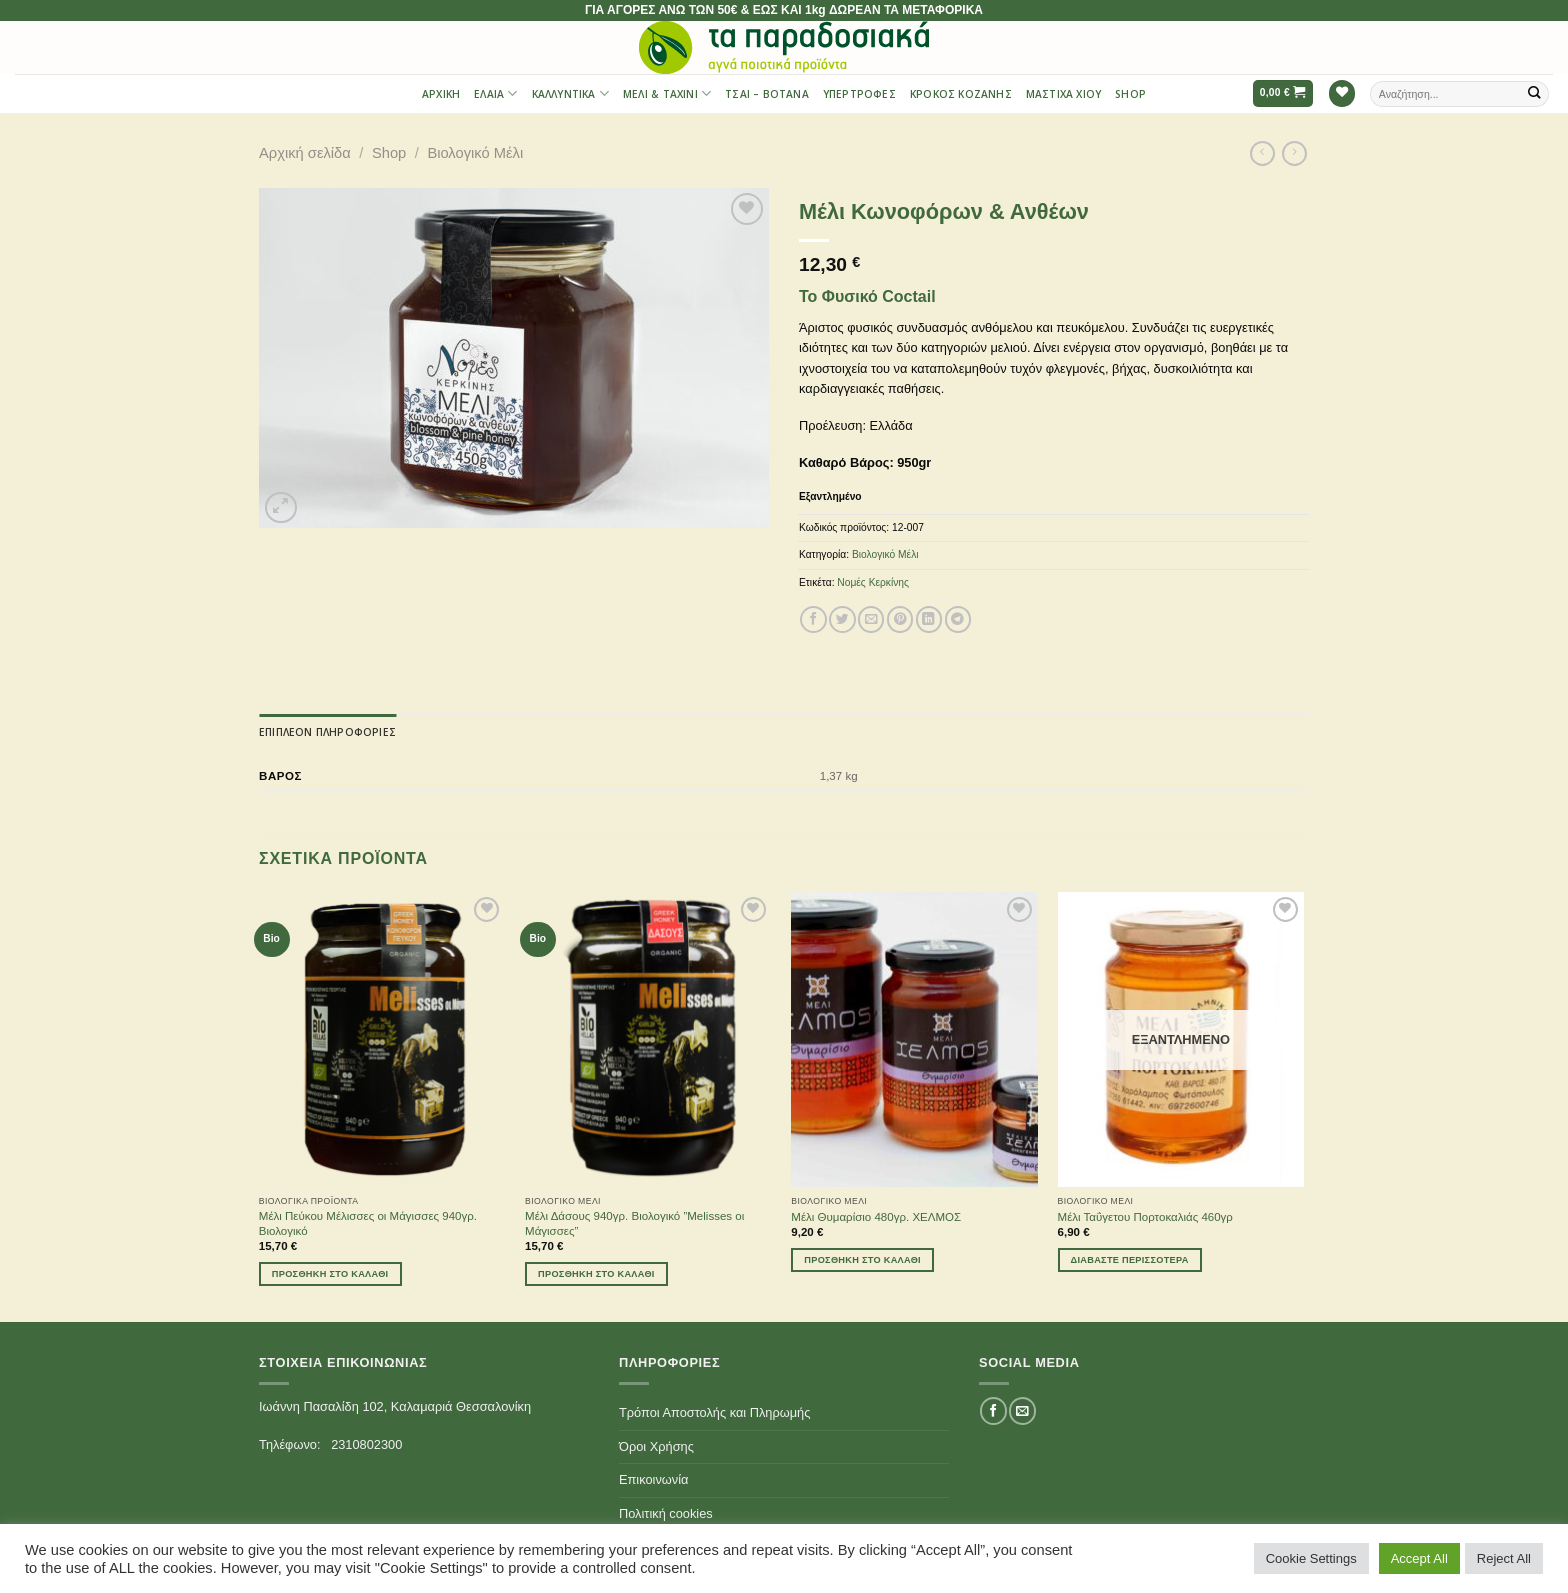  I want to click on Υπερτροφές, so click(859, 94).